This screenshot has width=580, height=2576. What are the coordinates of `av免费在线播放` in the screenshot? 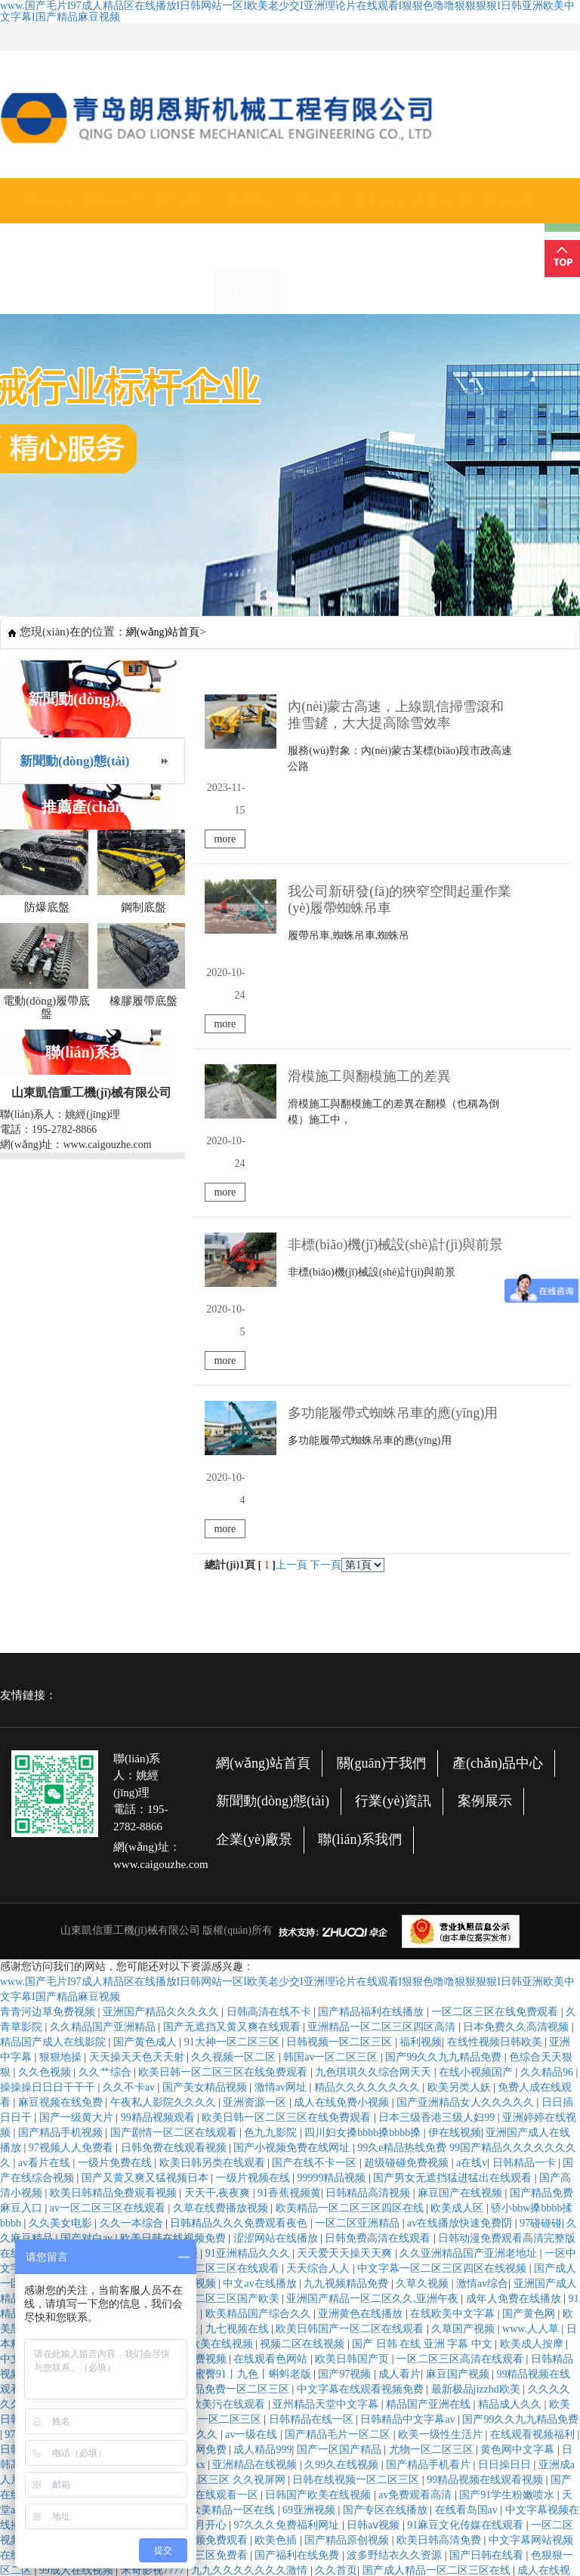 It's located at (332, 2356).